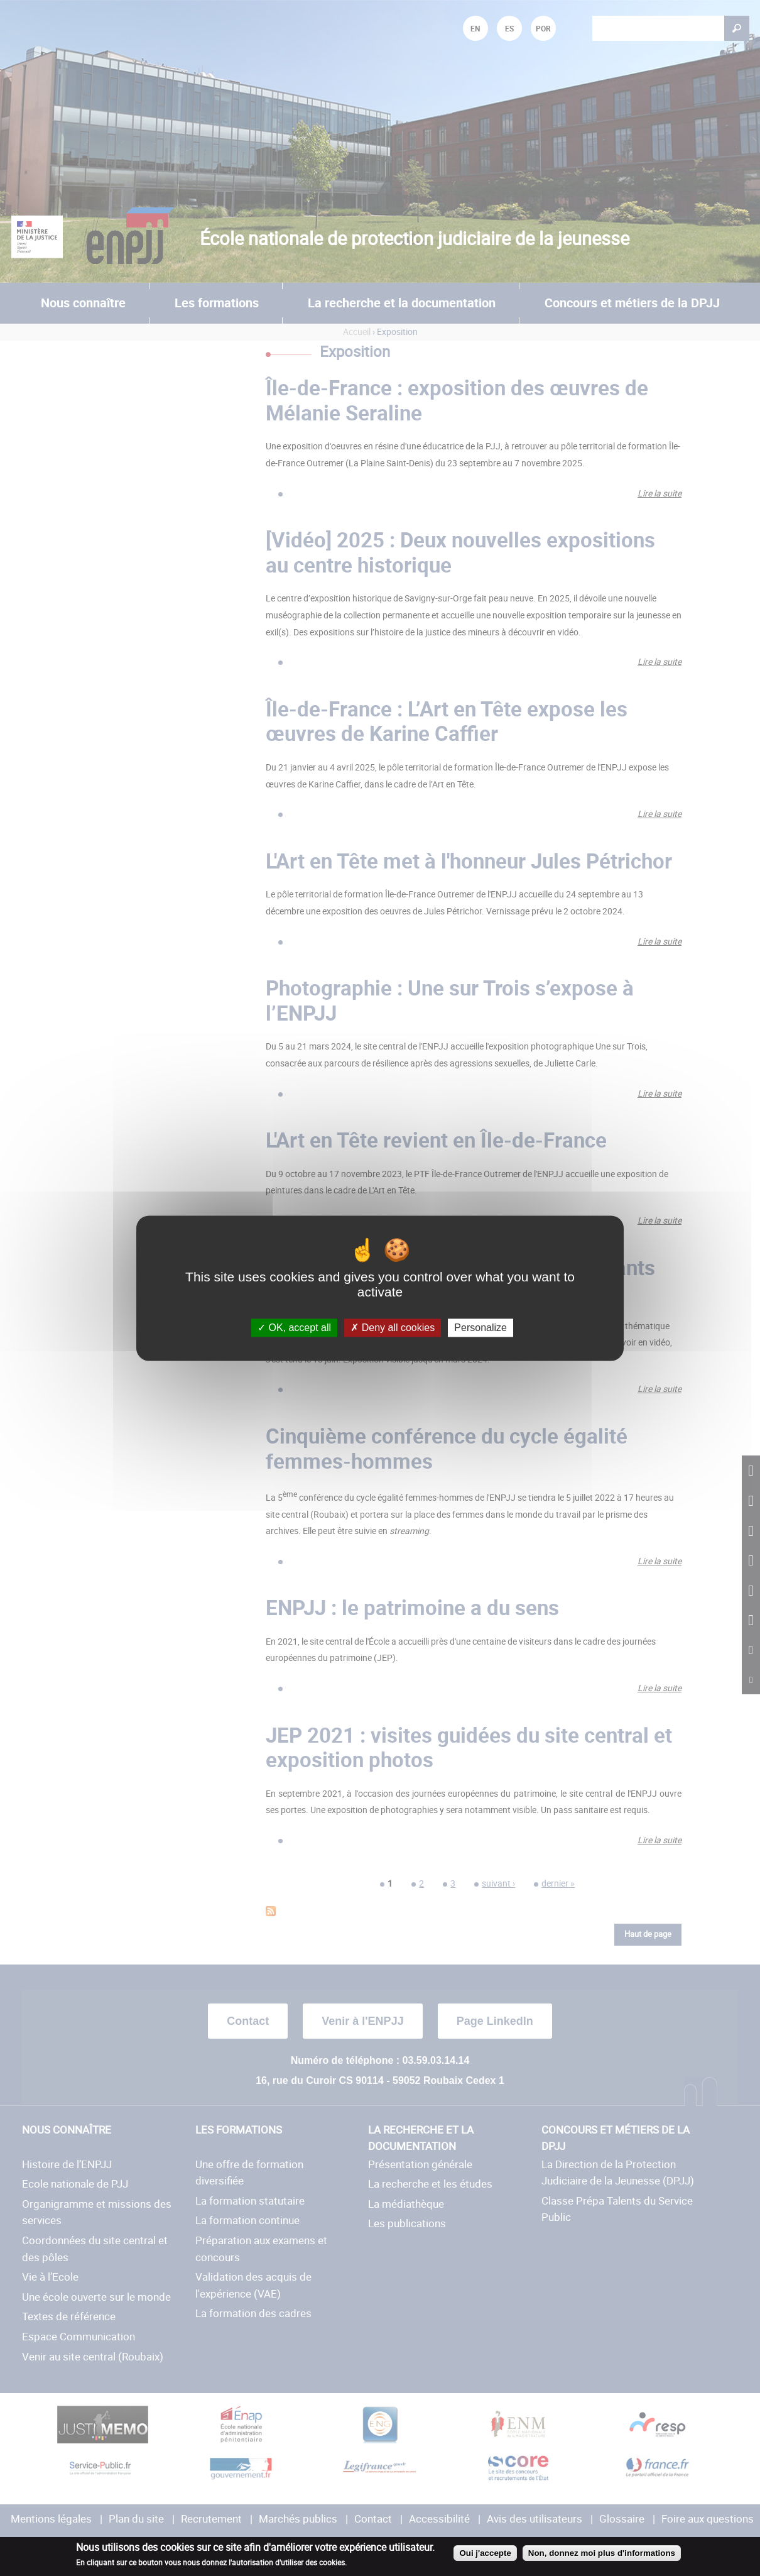  I want to click on OK, accept all, so click(294, 1327).